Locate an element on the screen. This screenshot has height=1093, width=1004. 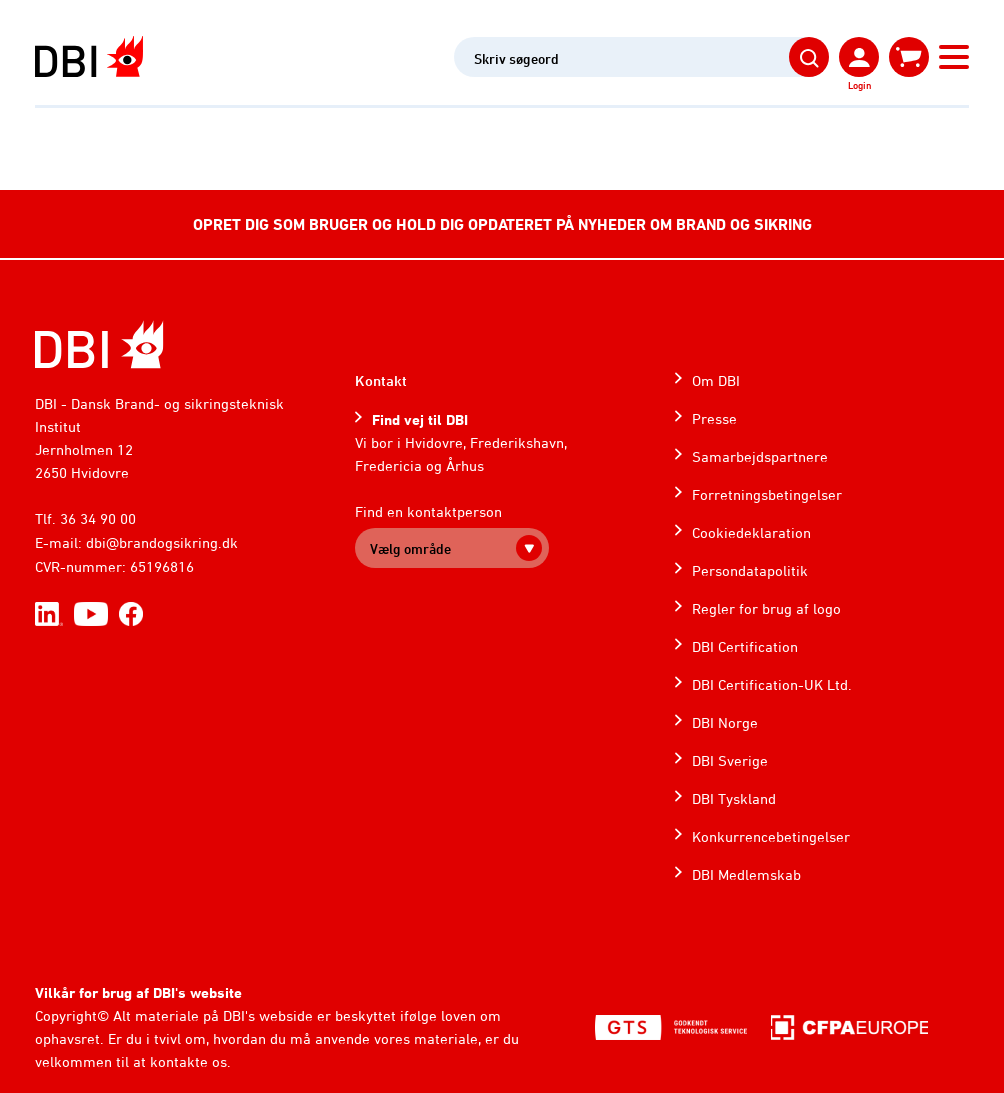
[Home] is located at coordinates (99, 344).